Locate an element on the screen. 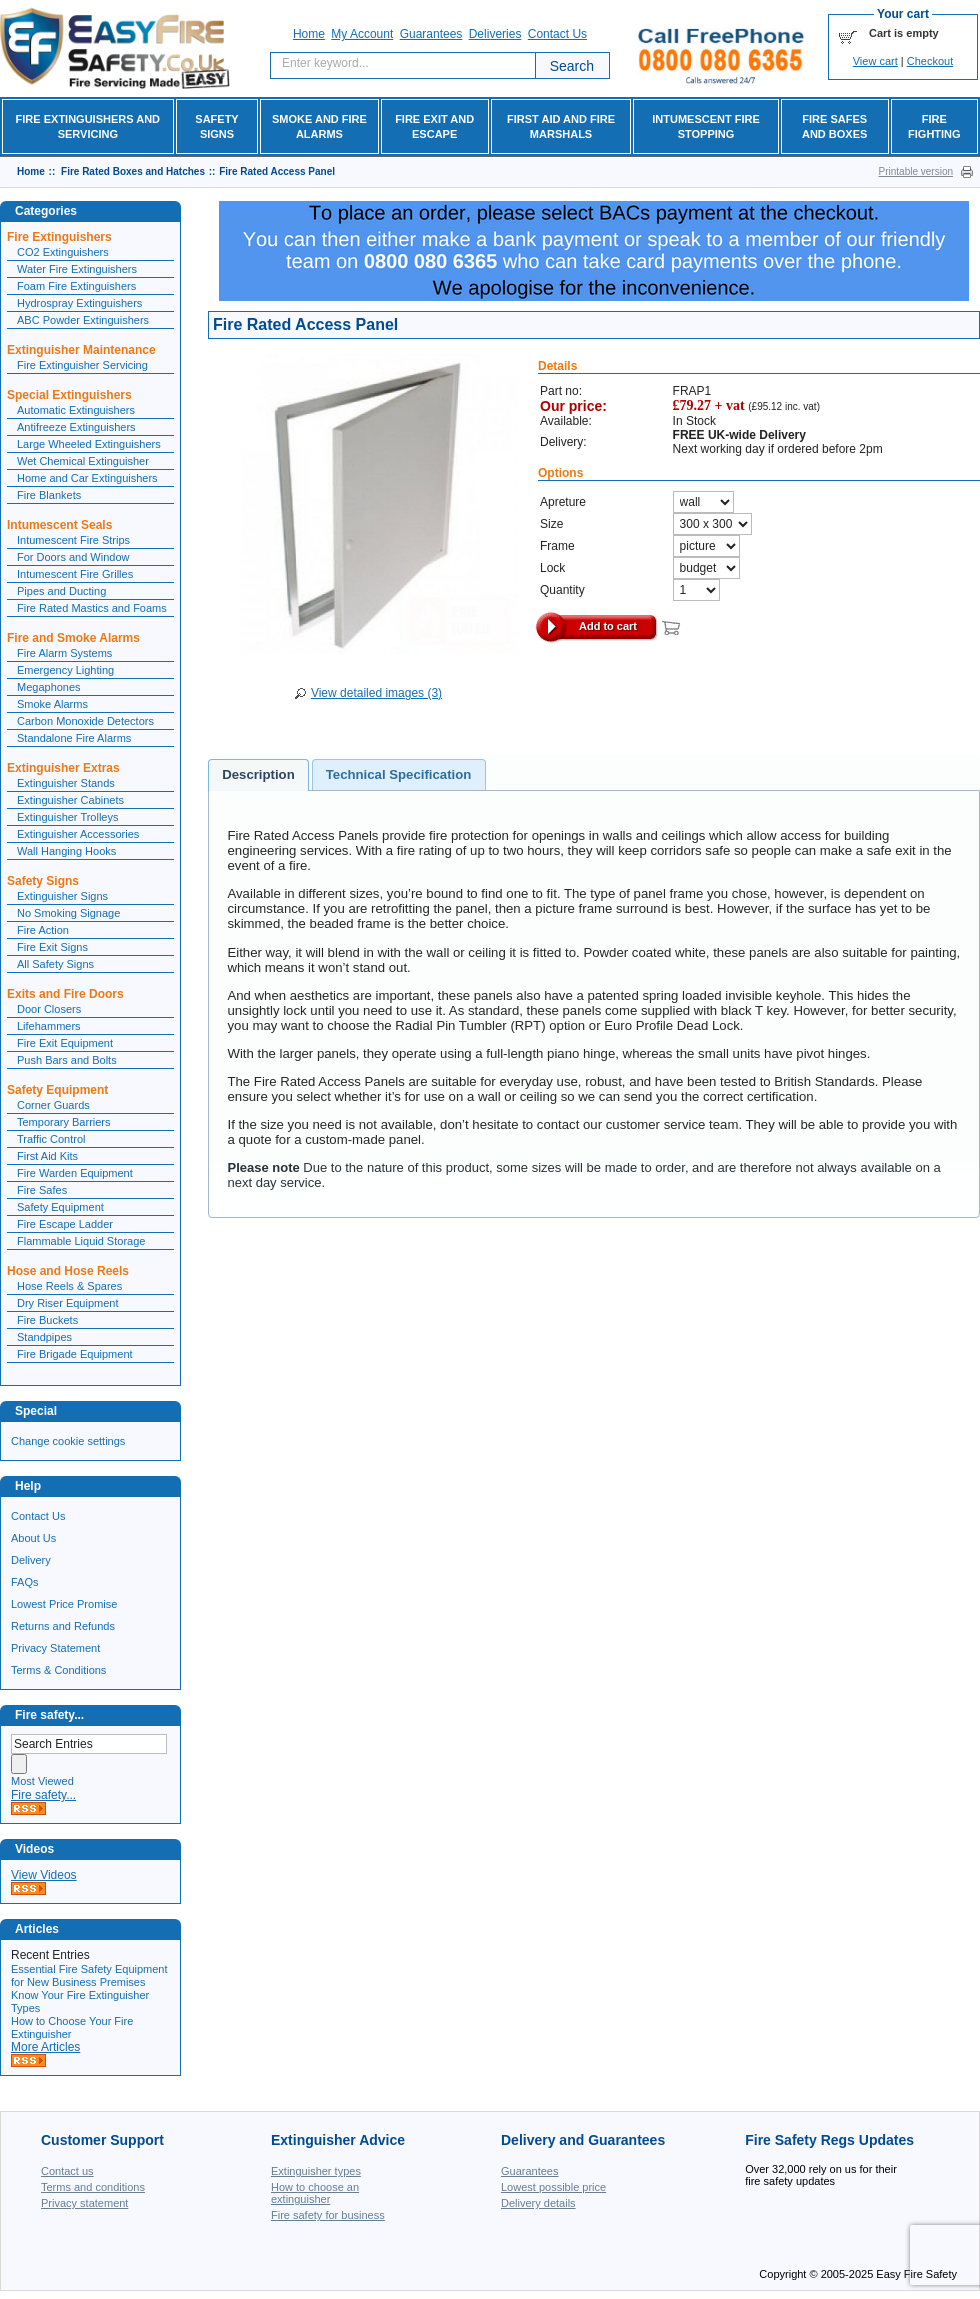 The height and width of the screenshot is (2299, 980). Carbon Monoxide Detectors is located at coordinates (85, 721).